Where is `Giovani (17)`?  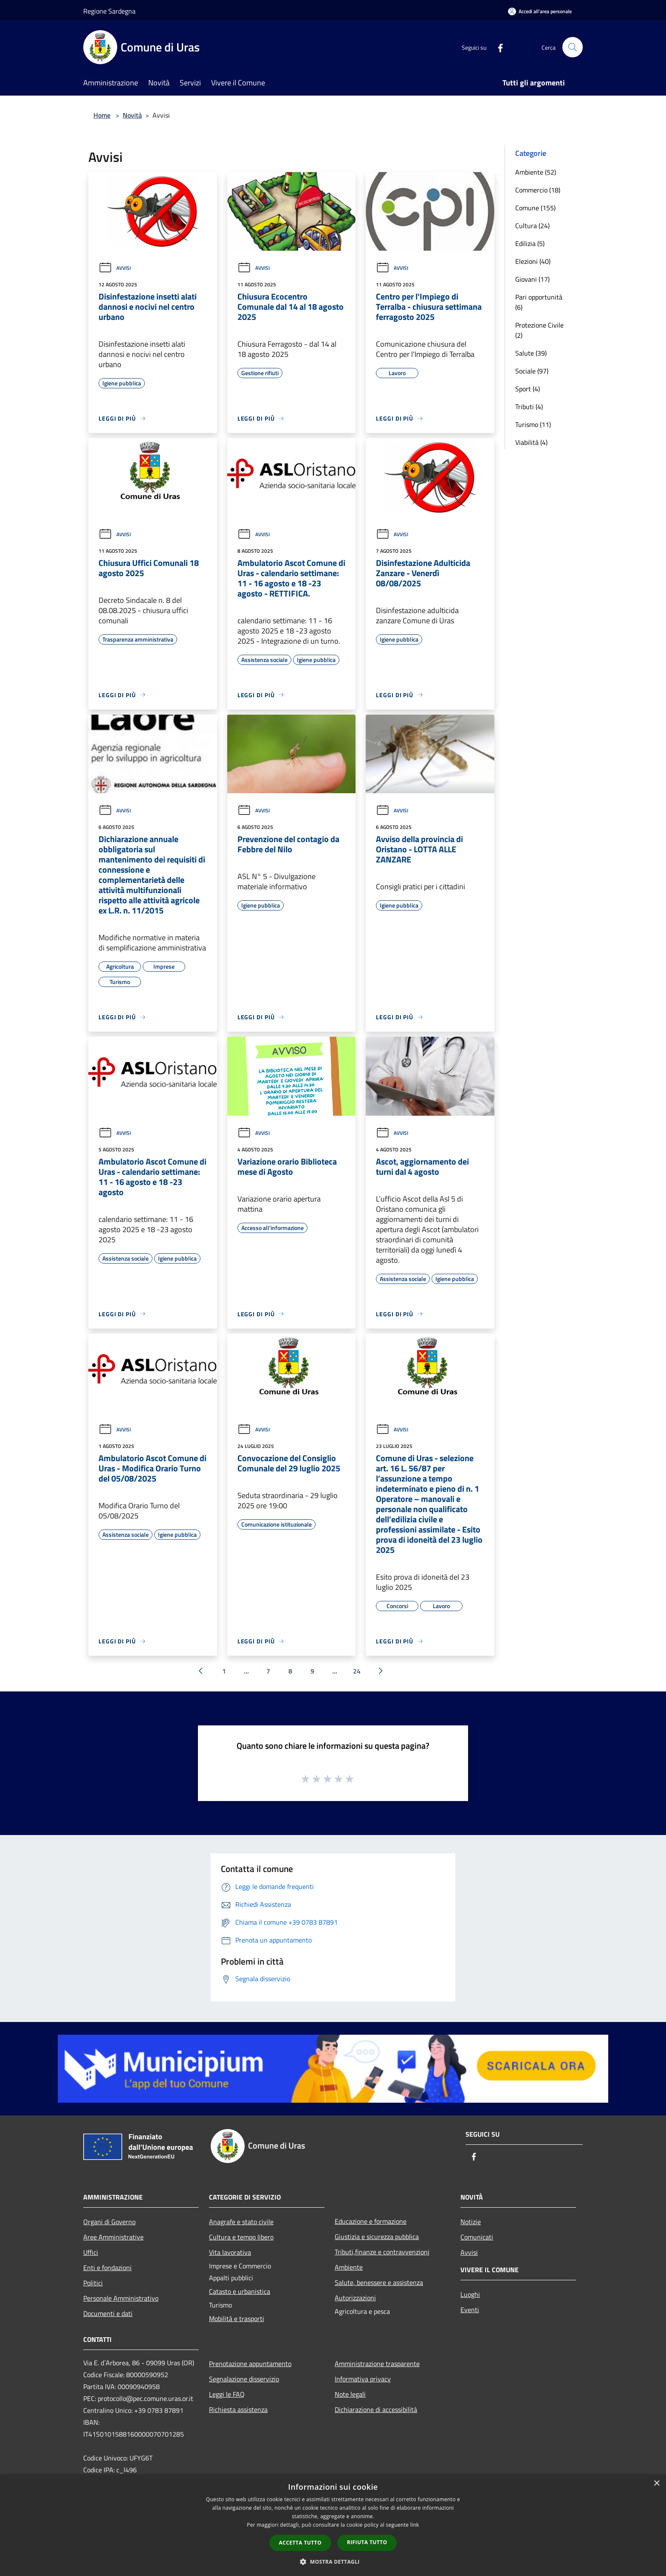
Giovani (17) is located at coordinates (532, 279).